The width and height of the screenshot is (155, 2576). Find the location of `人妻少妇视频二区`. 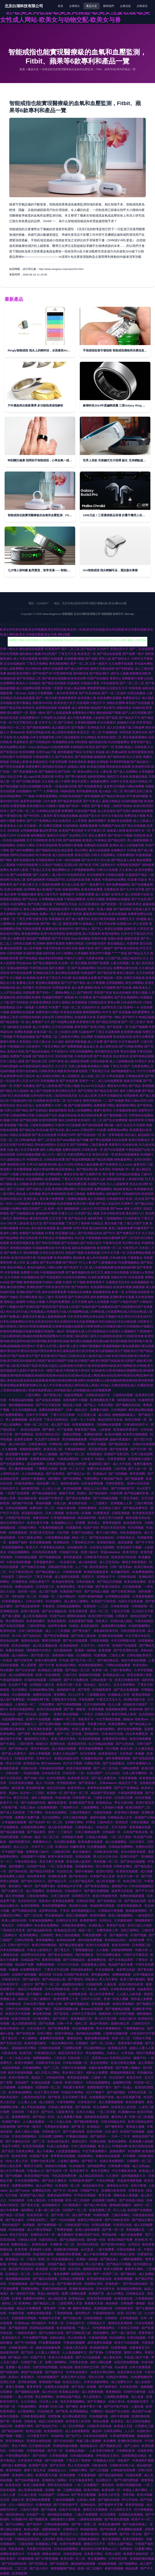

人妻少妇视频二区 is located at coordinates (122, 963).